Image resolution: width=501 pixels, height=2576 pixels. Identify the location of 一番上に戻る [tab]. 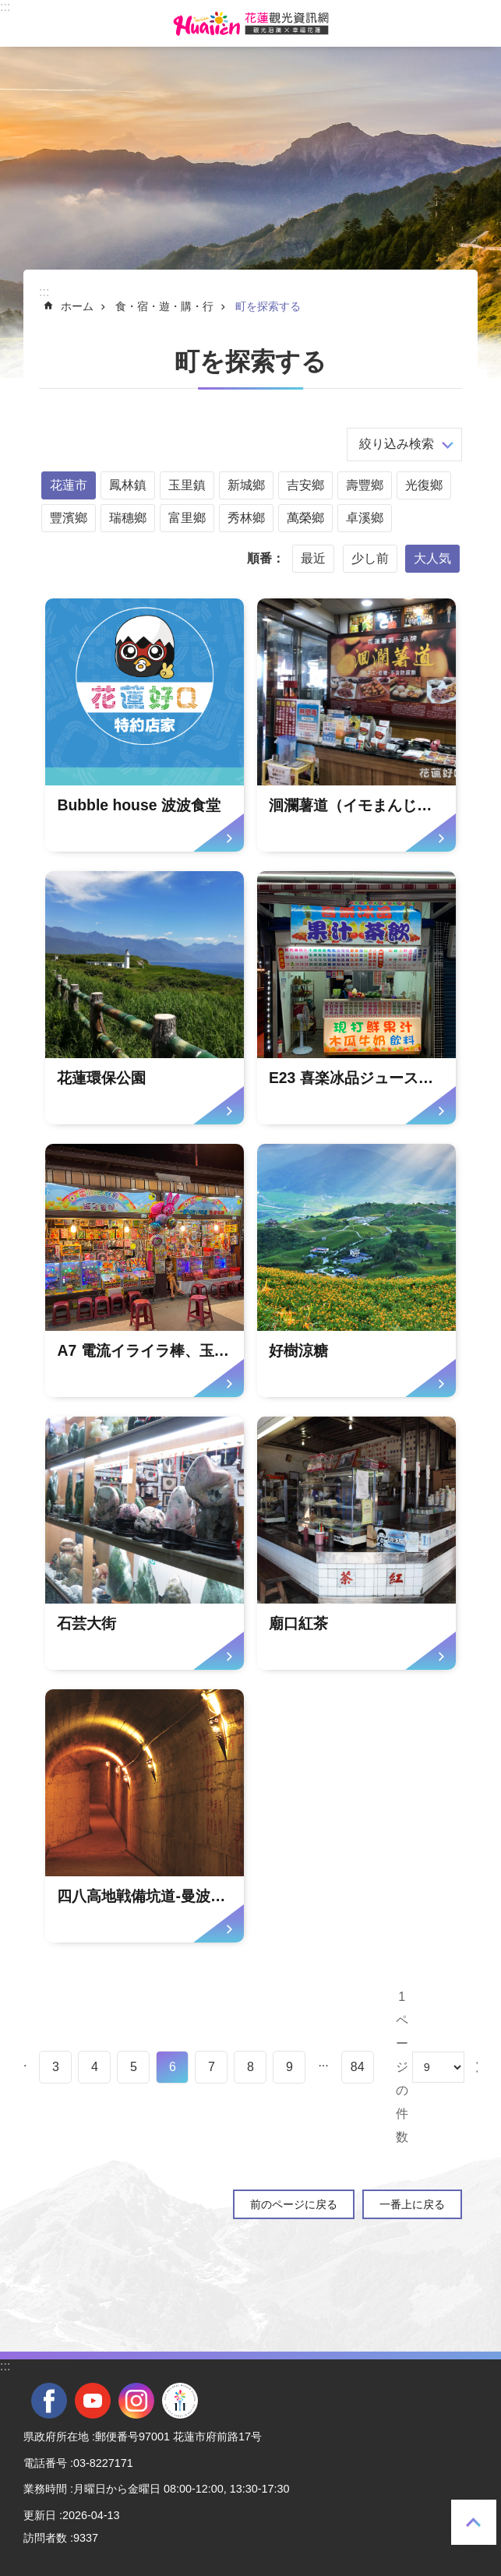
(473, 2522).